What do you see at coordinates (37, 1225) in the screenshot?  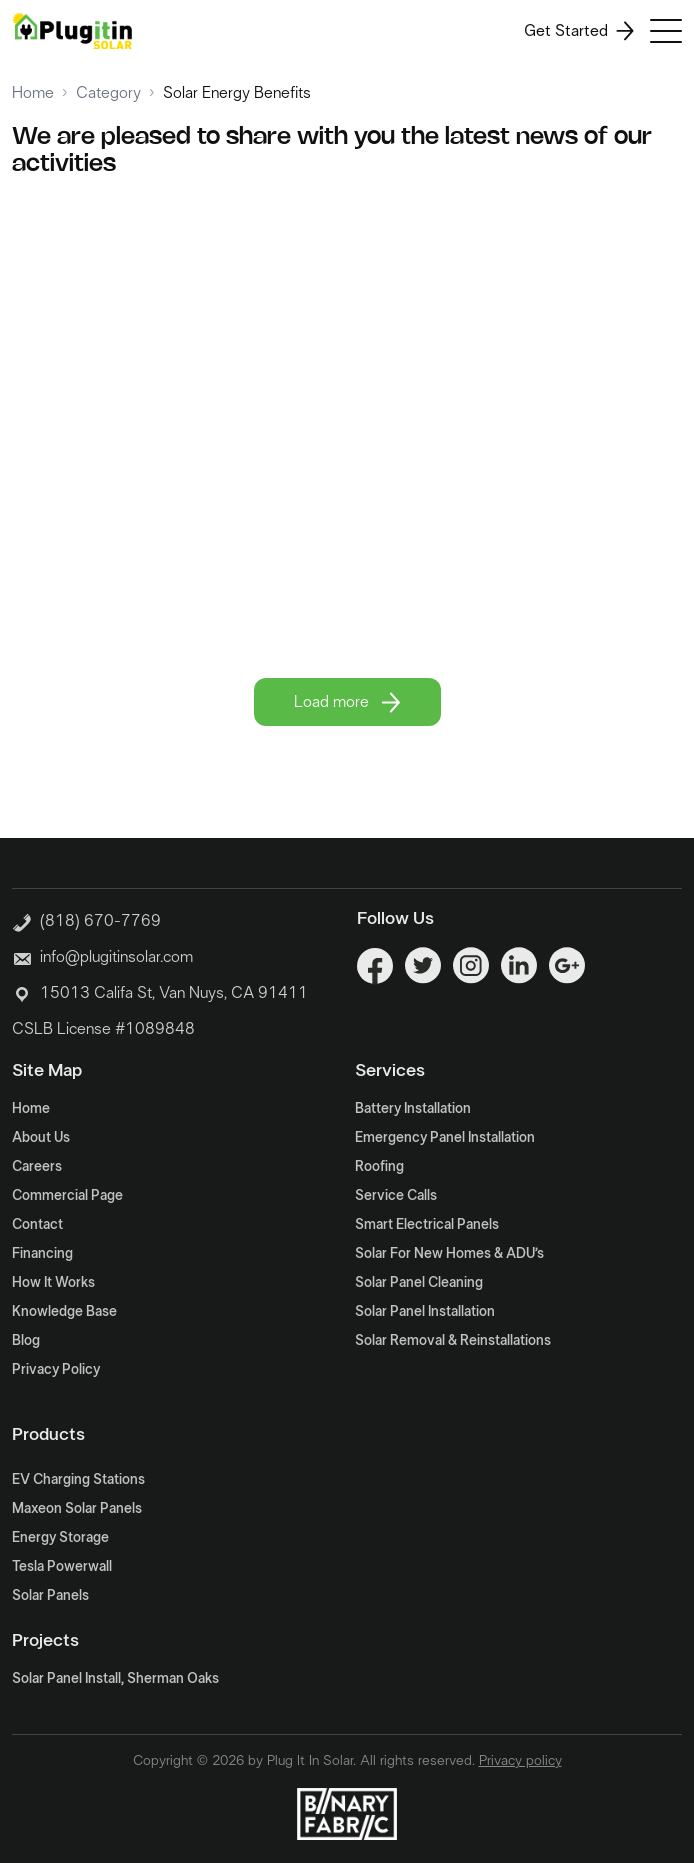 I see `Contact` at bounding box center [37, 1225].